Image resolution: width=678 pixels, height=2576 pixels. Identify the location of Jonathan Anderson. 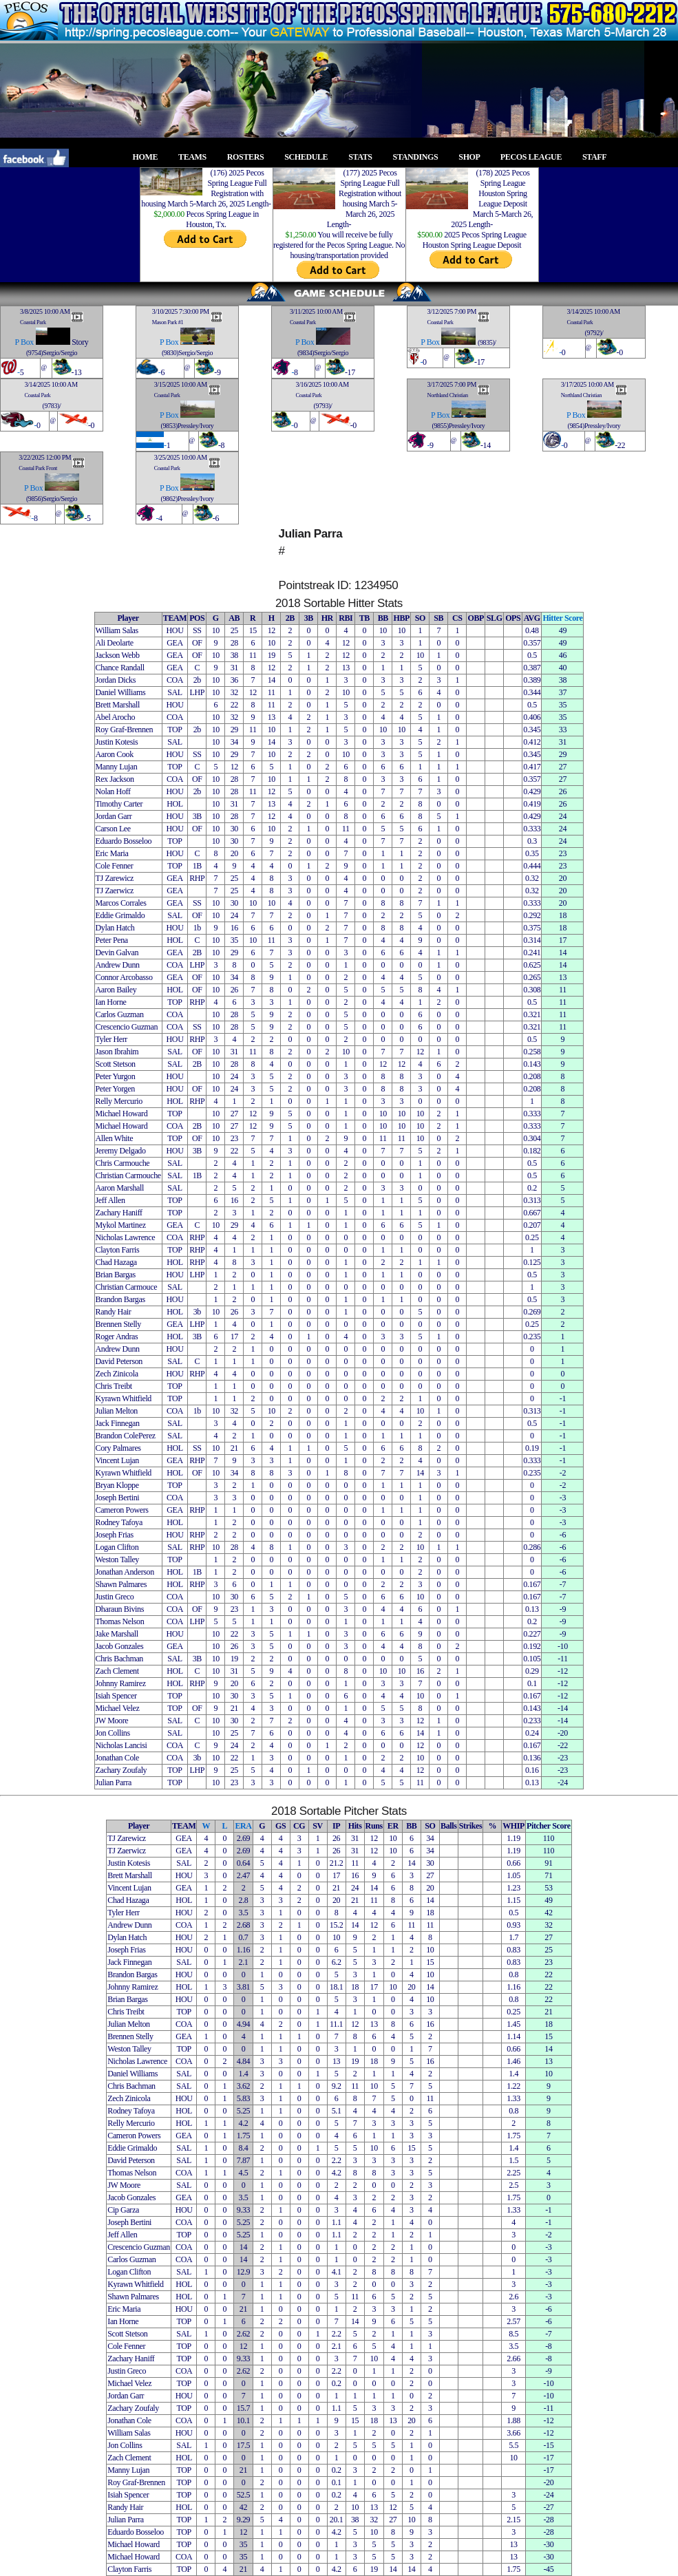
(125, 1572).